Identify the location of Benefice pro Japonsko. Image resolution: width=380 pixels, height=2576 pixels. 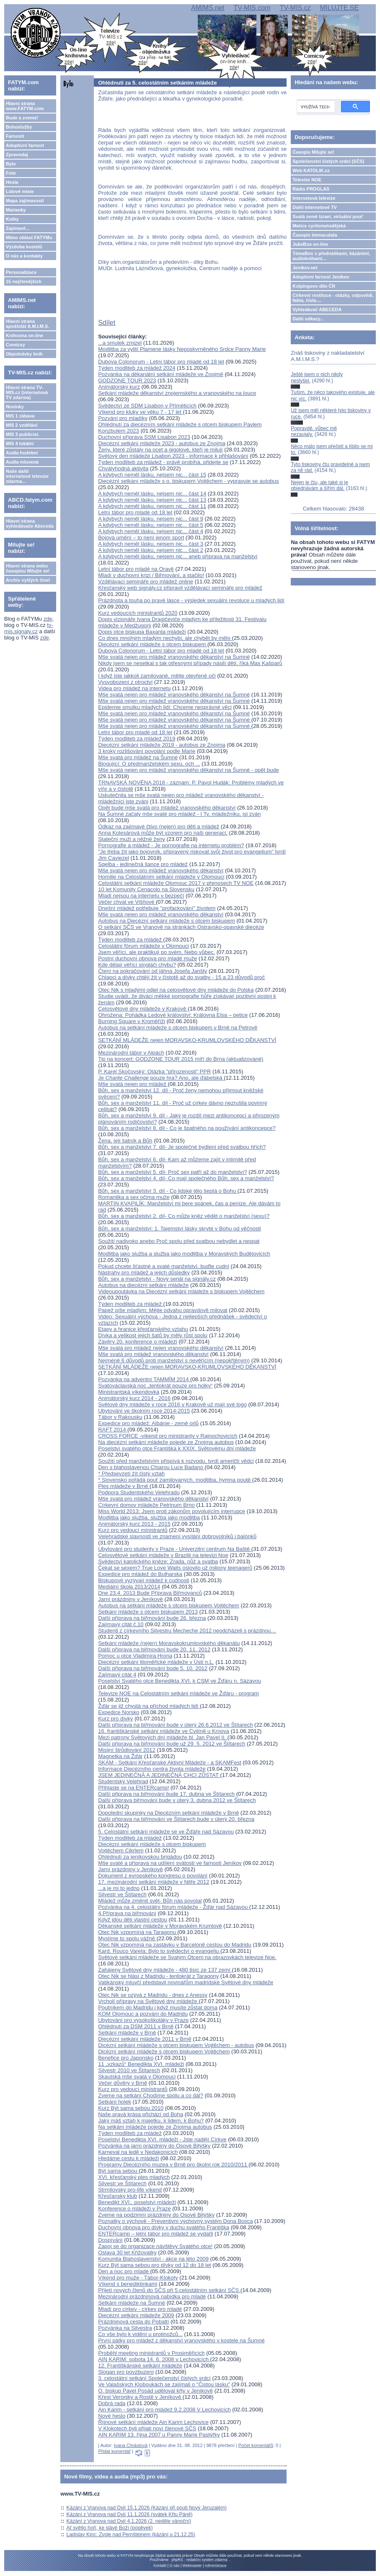
(125, 2058).